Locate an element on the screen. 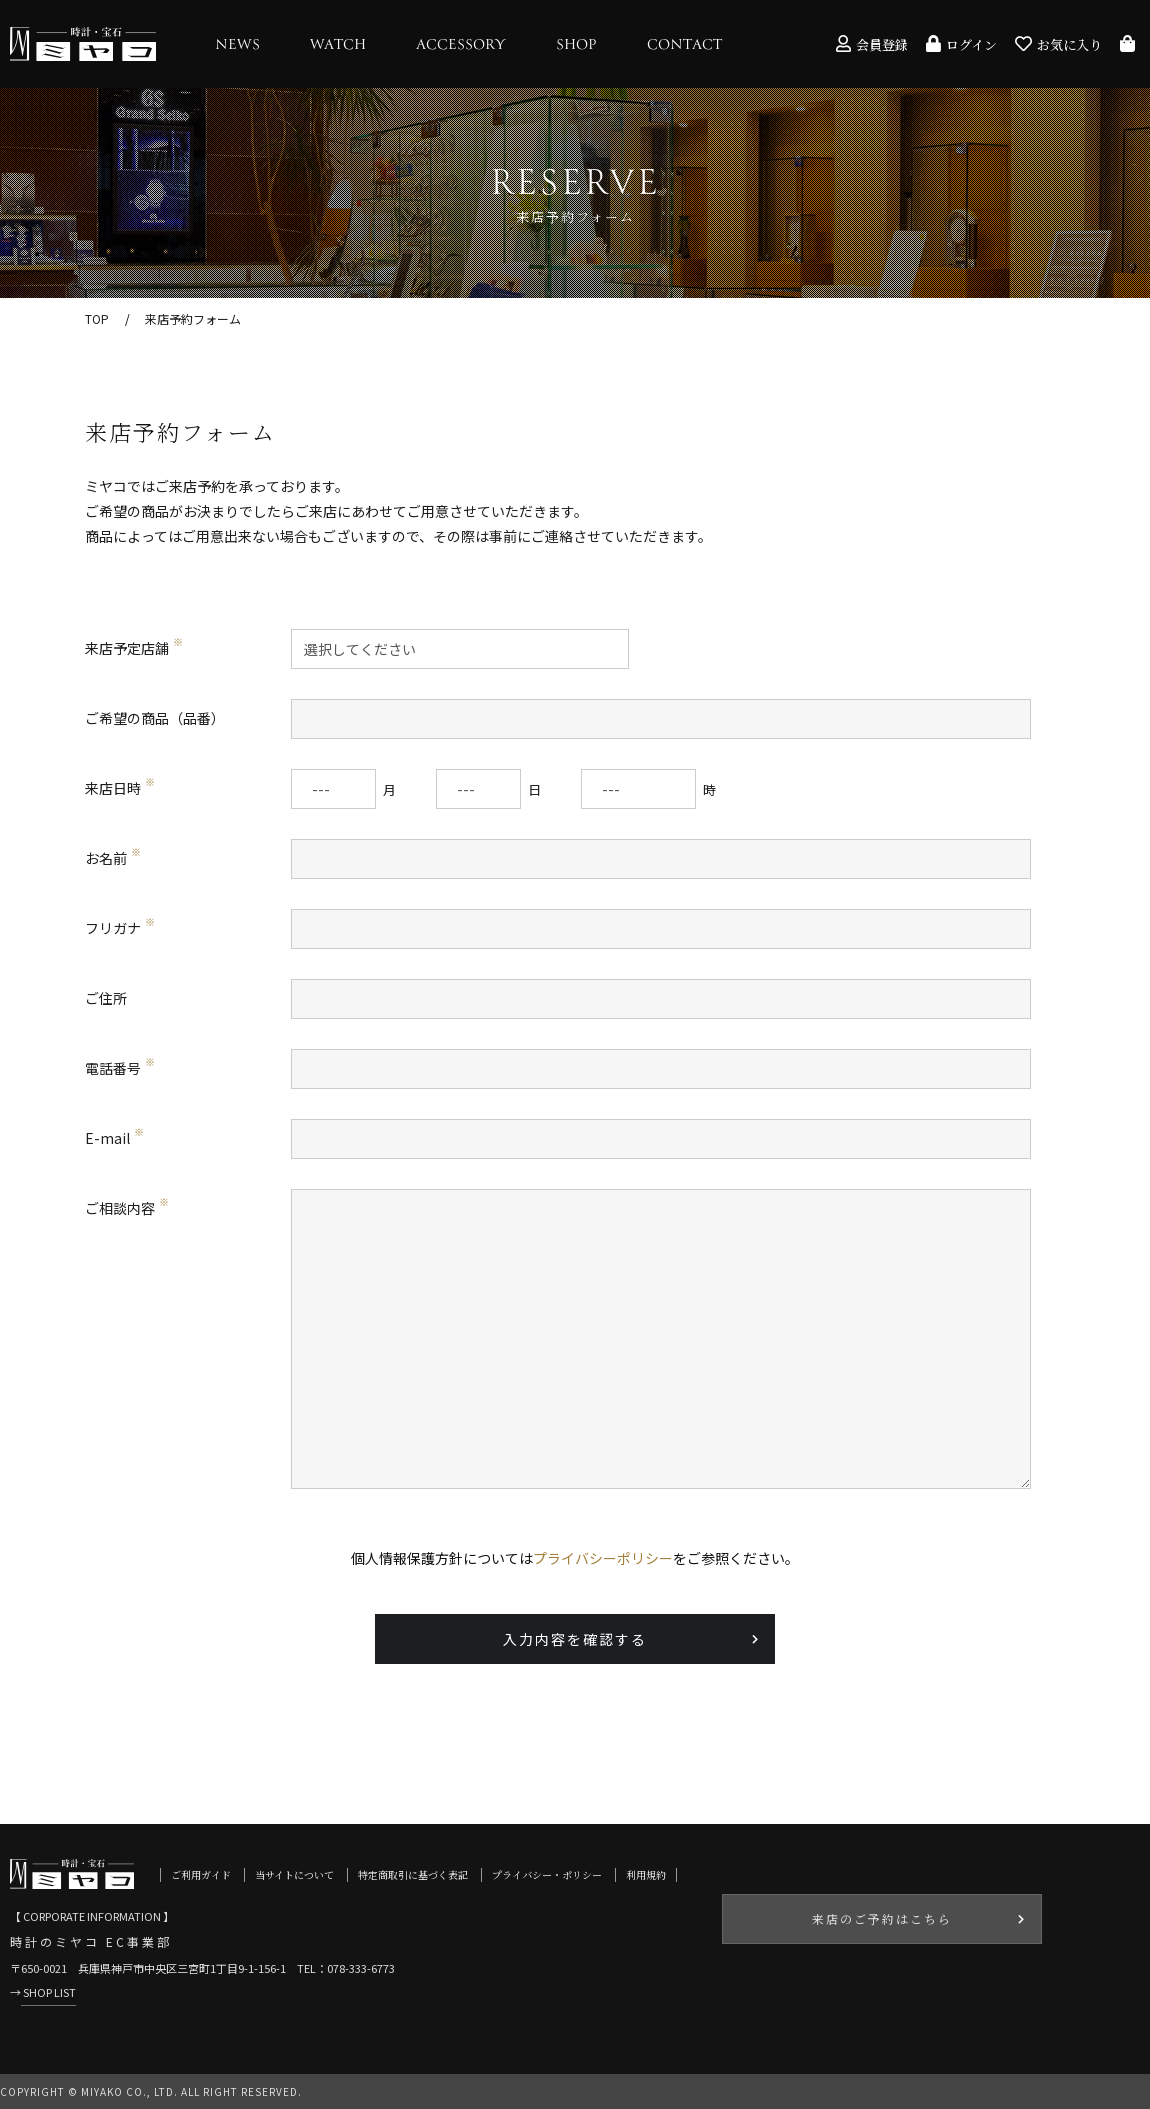 The width and height of the screenshot is (1150, 2109). 来店のご予約はこちら is located at coordinates (882, 1918).